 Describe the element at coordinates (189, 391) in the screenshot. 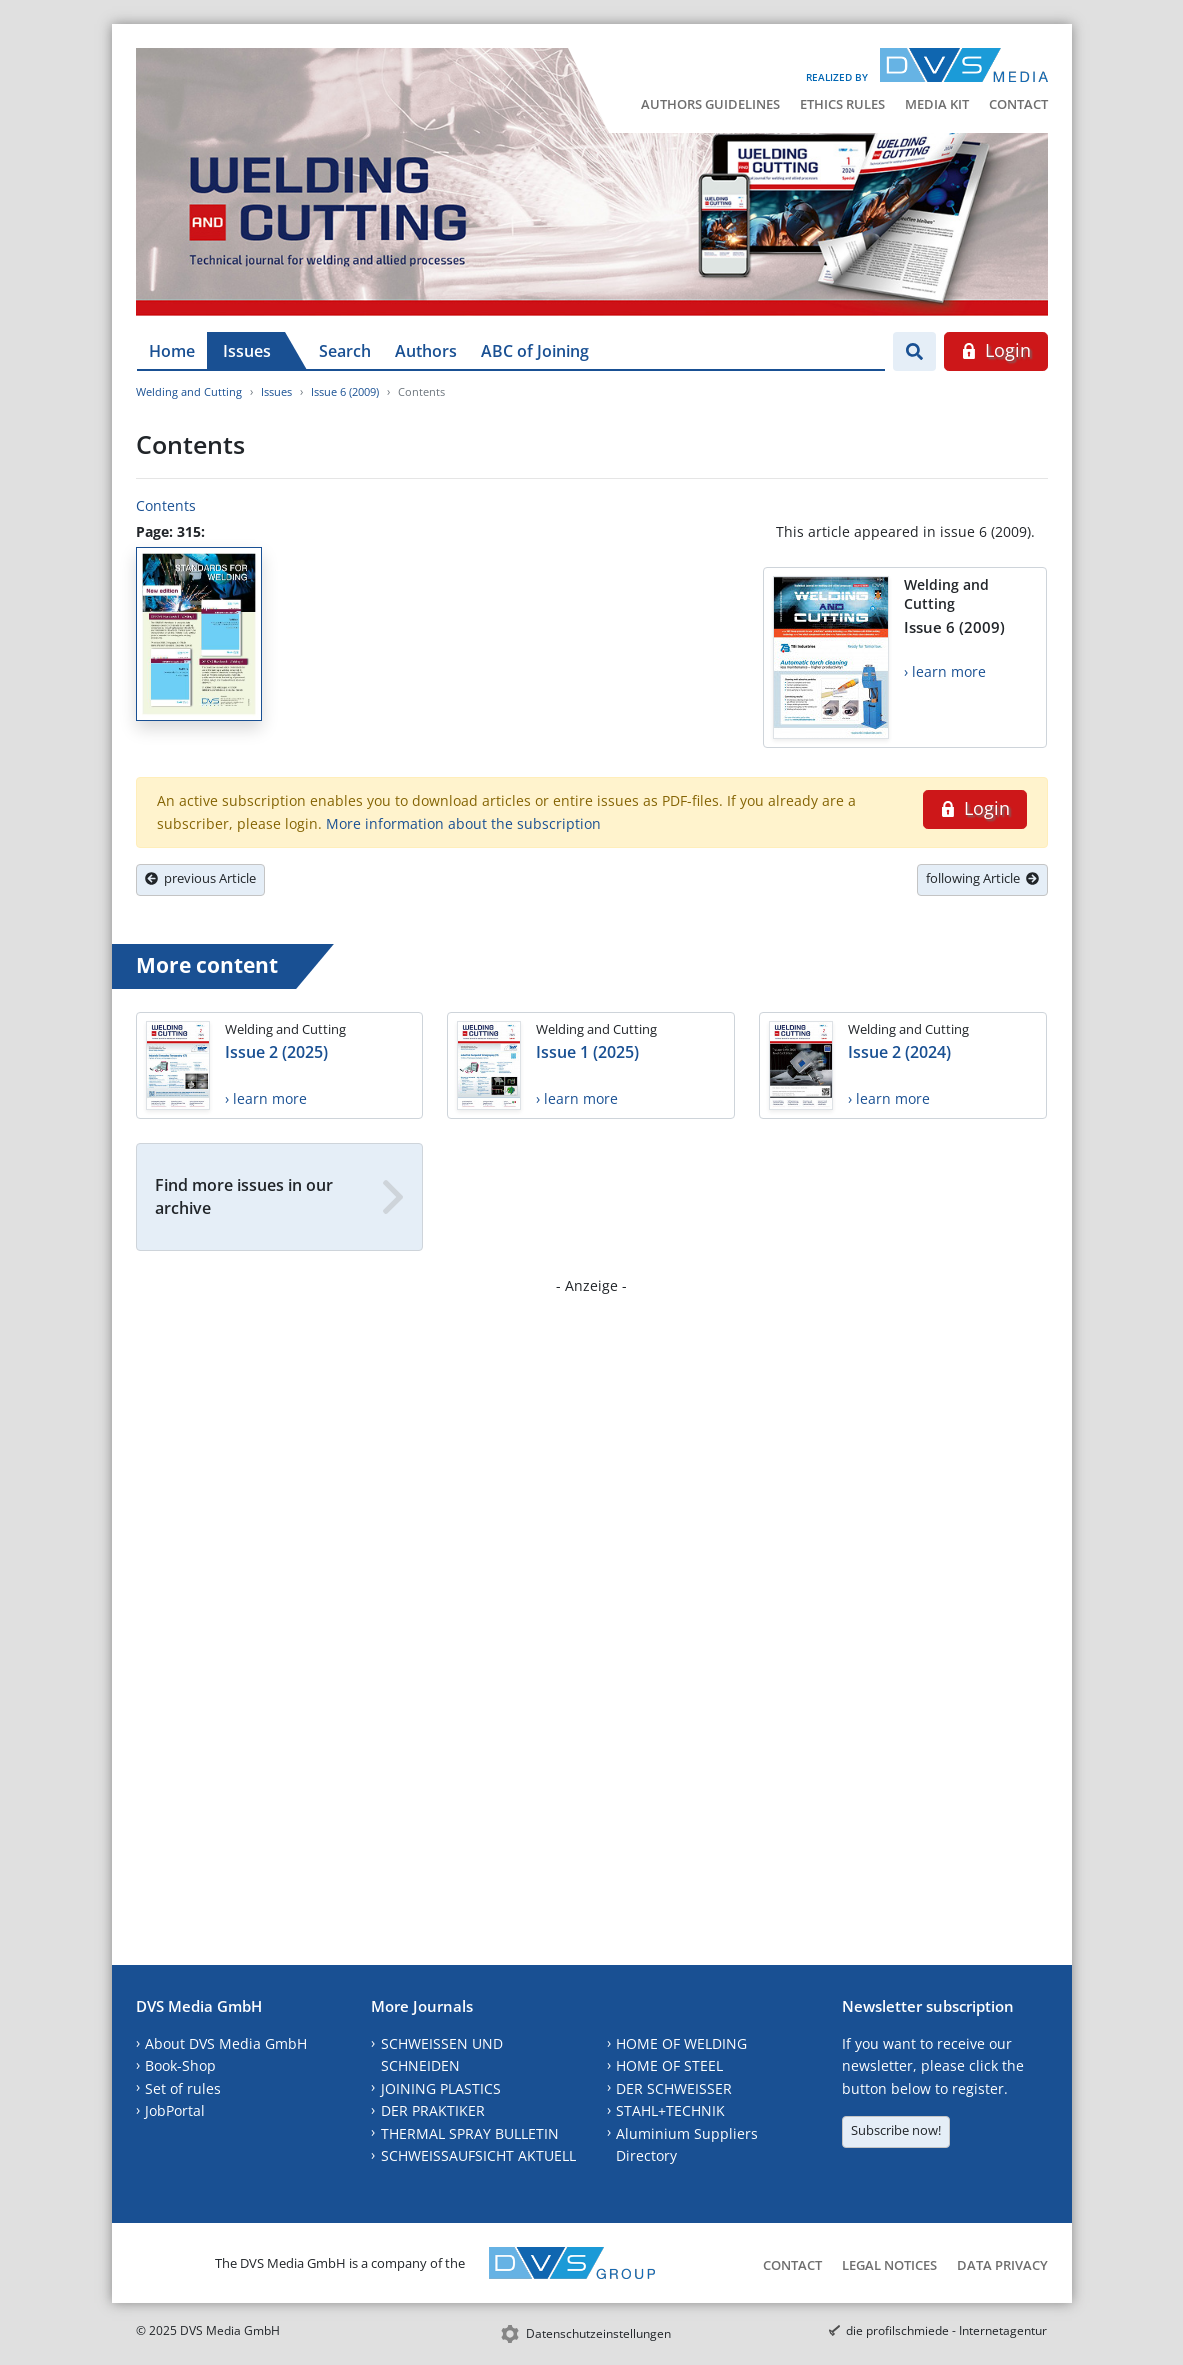

I see `Welding and Cutting` at that location.